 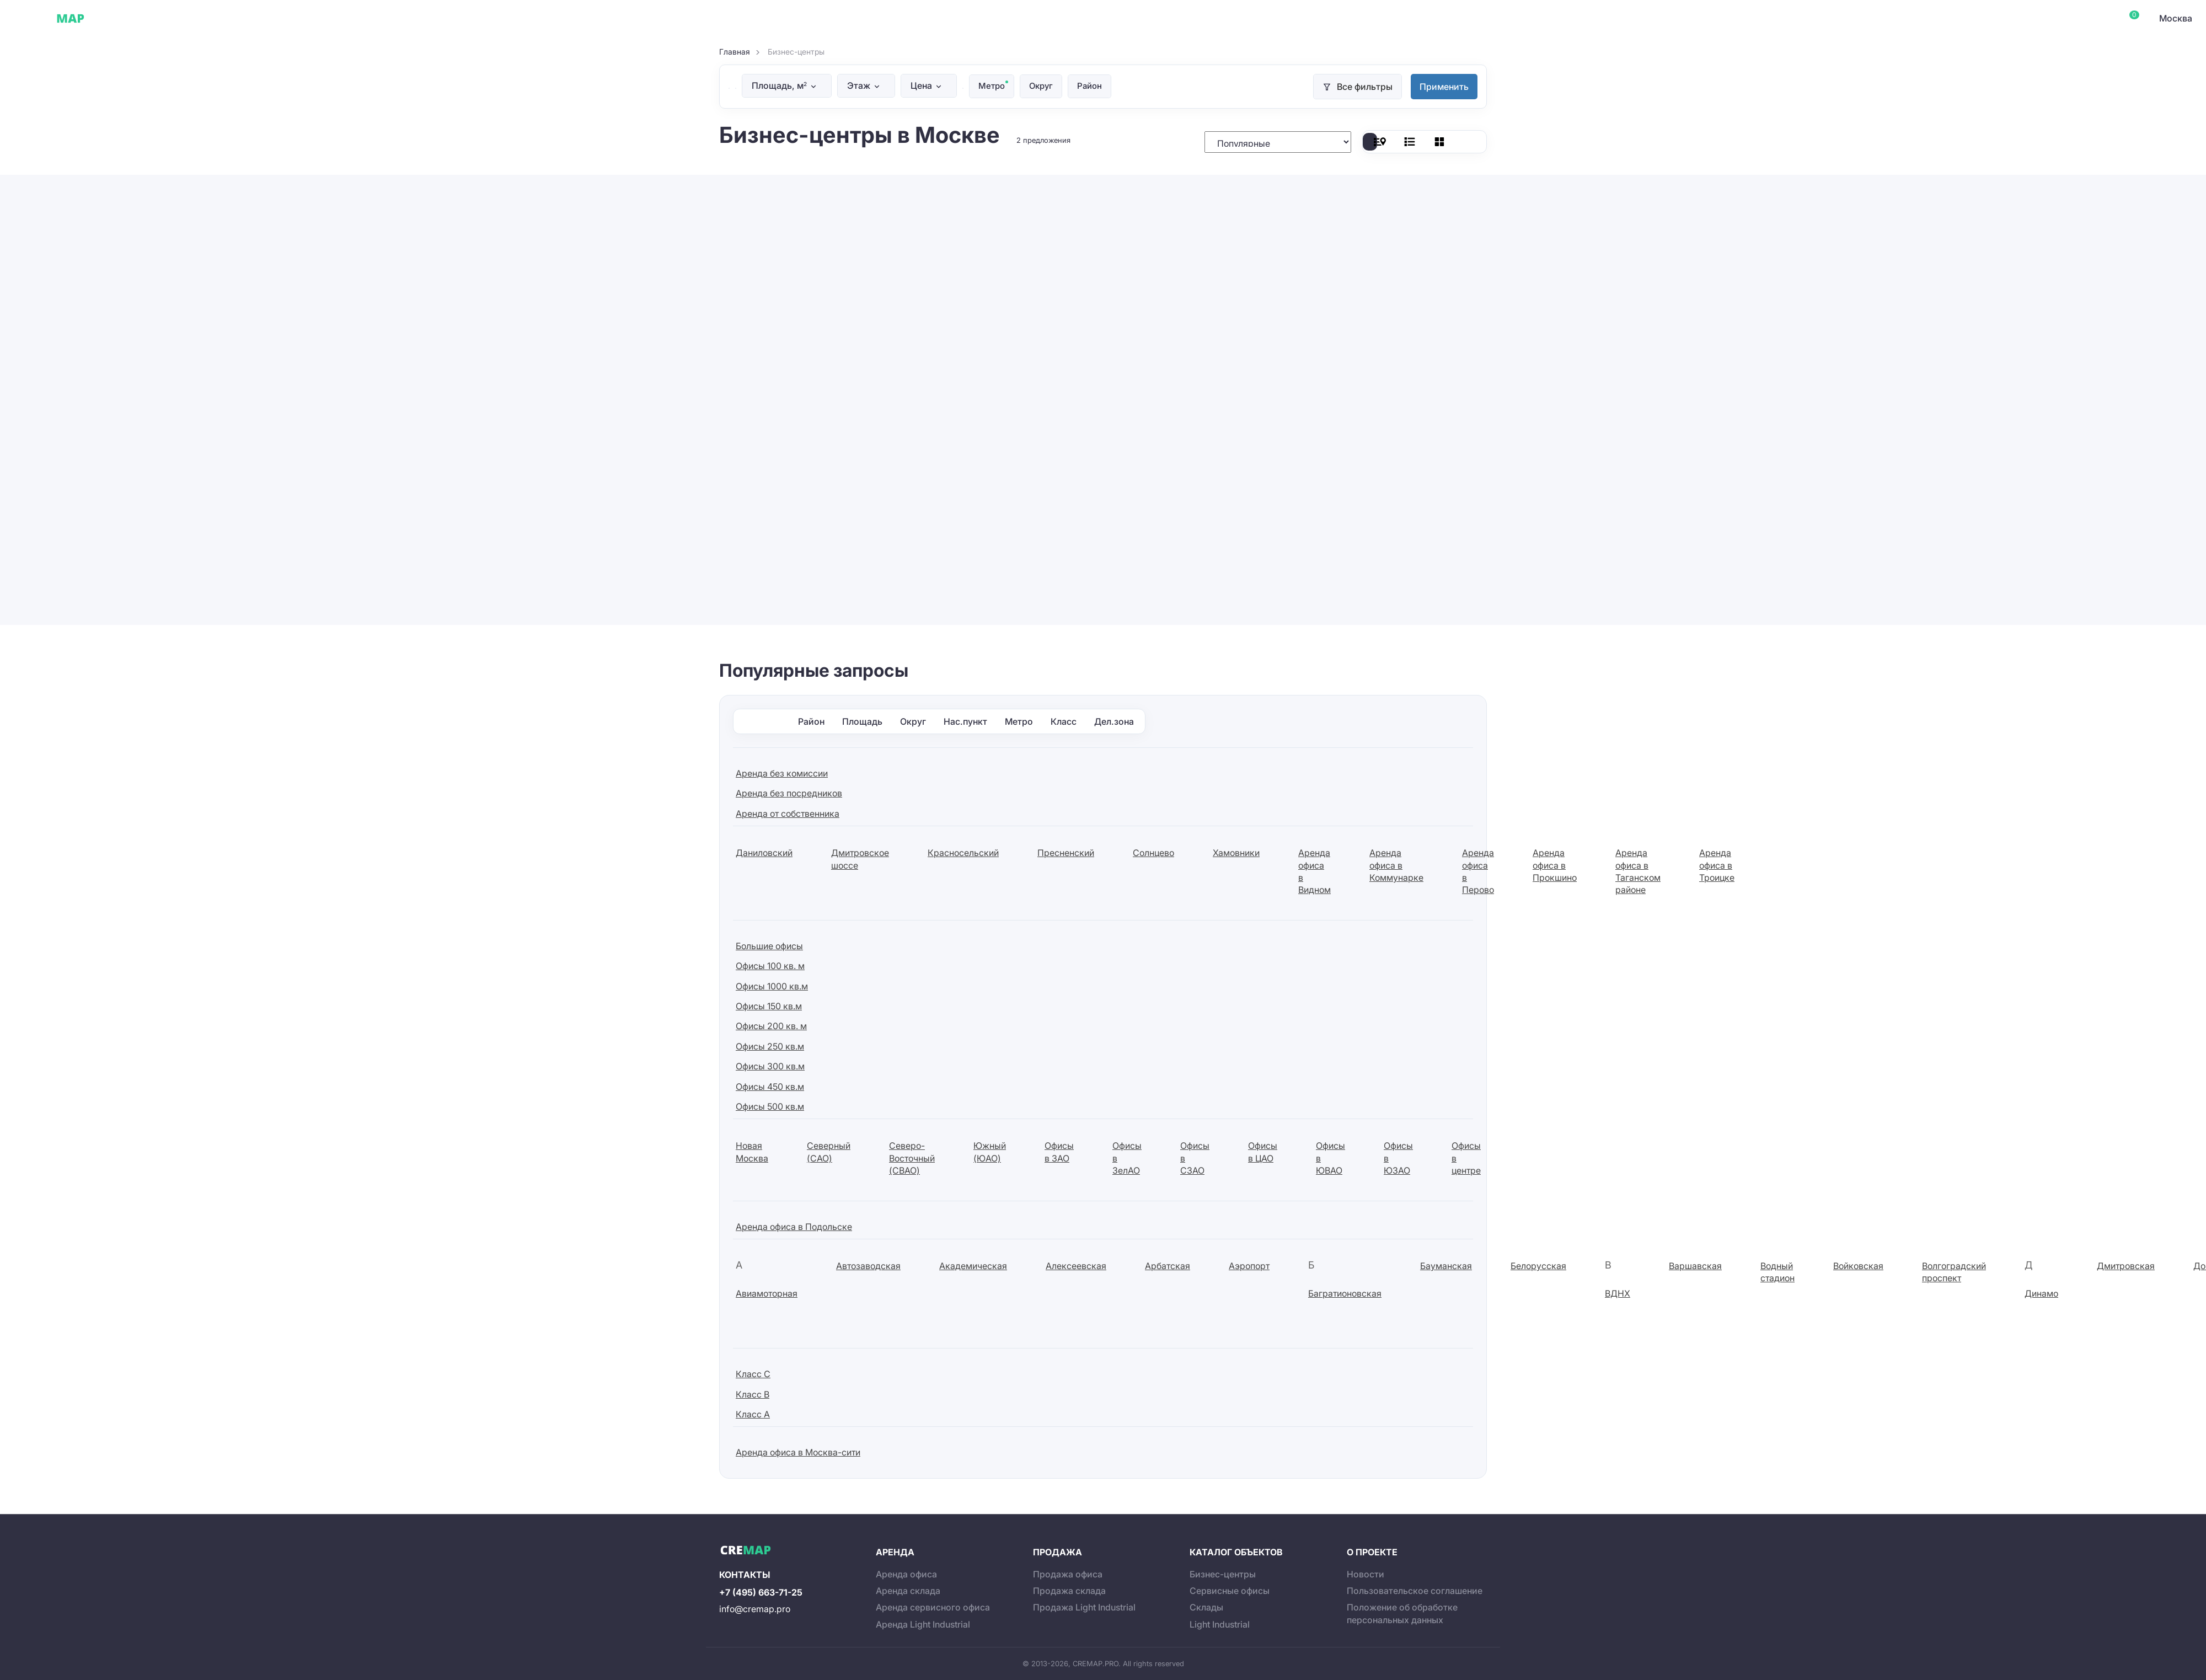 I want to click on ВДНХ, so click(x=1617, y=1292).